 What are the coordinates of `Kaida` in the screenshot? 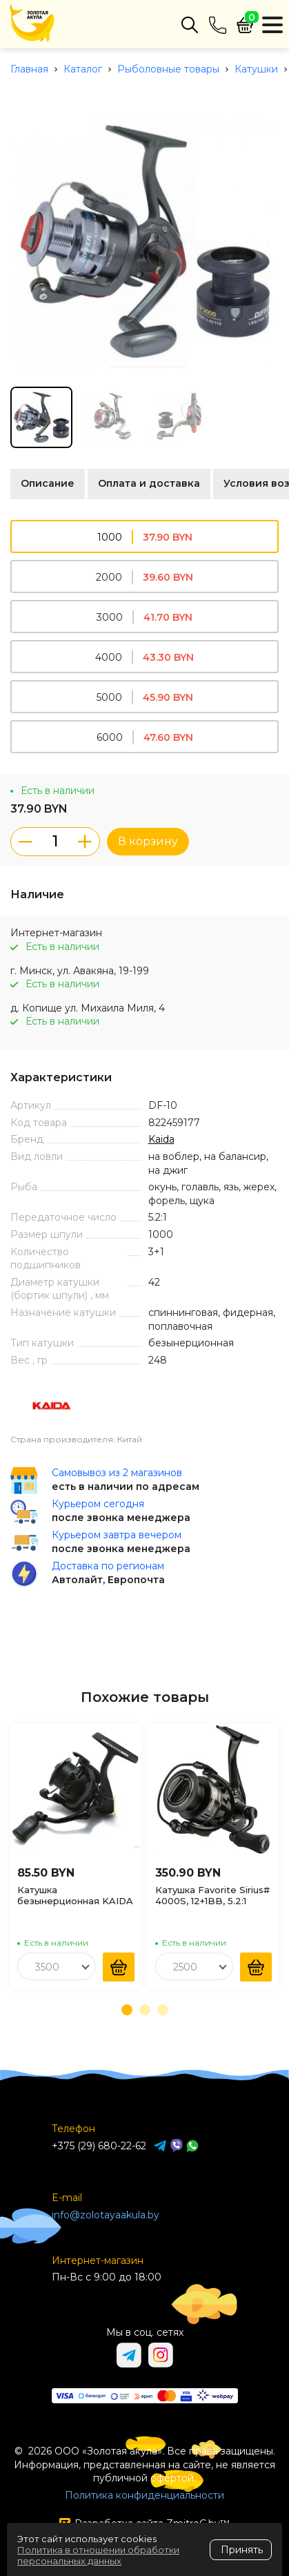 It's located at (161, 1139).